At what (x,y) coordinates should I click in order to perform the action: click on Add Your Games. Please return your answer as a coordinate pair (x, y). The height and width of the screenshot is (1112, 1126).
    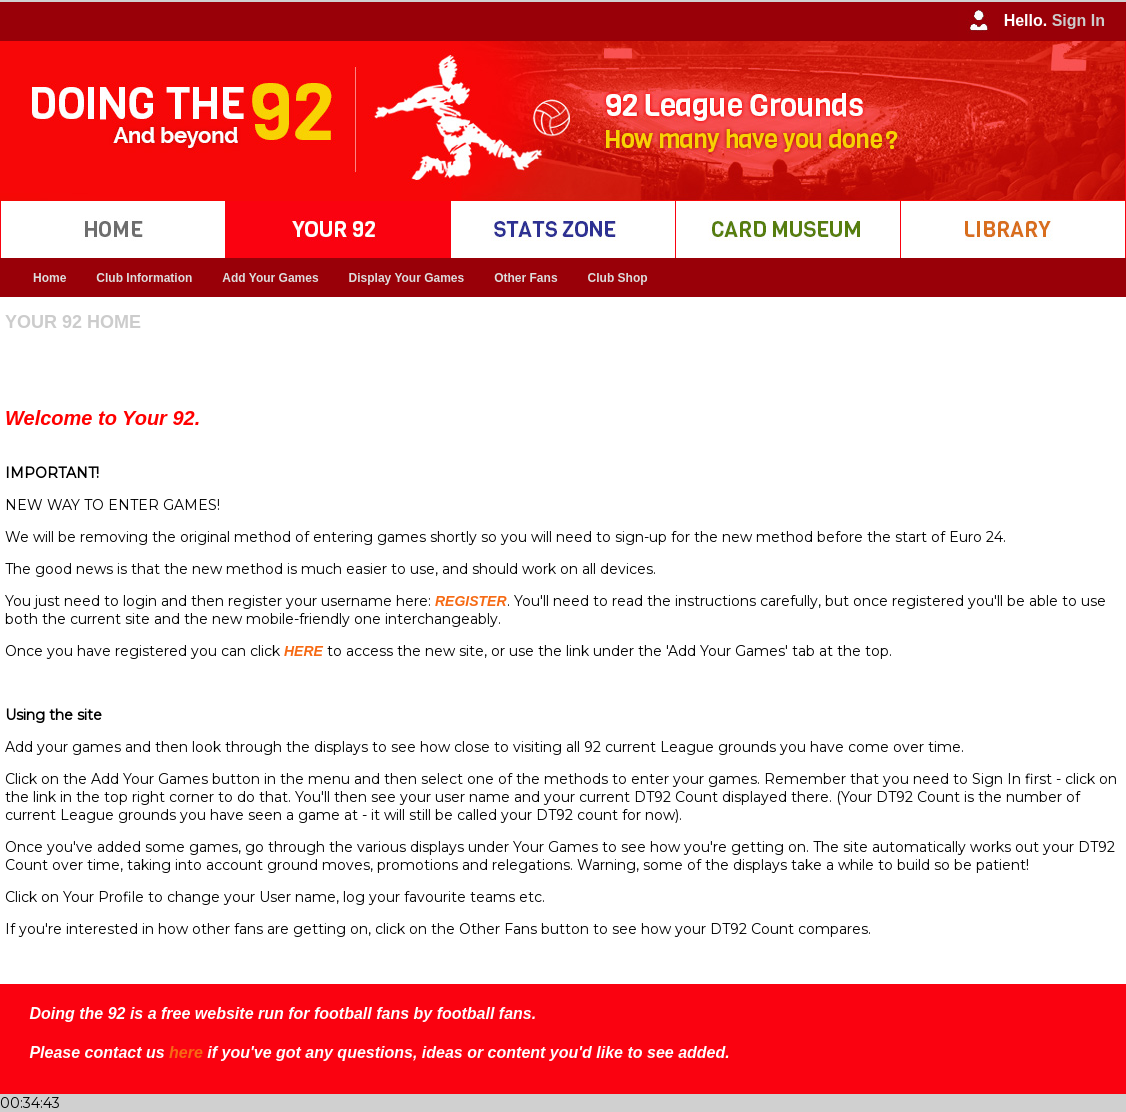
    Looking at the image, I should click on (270, 278).